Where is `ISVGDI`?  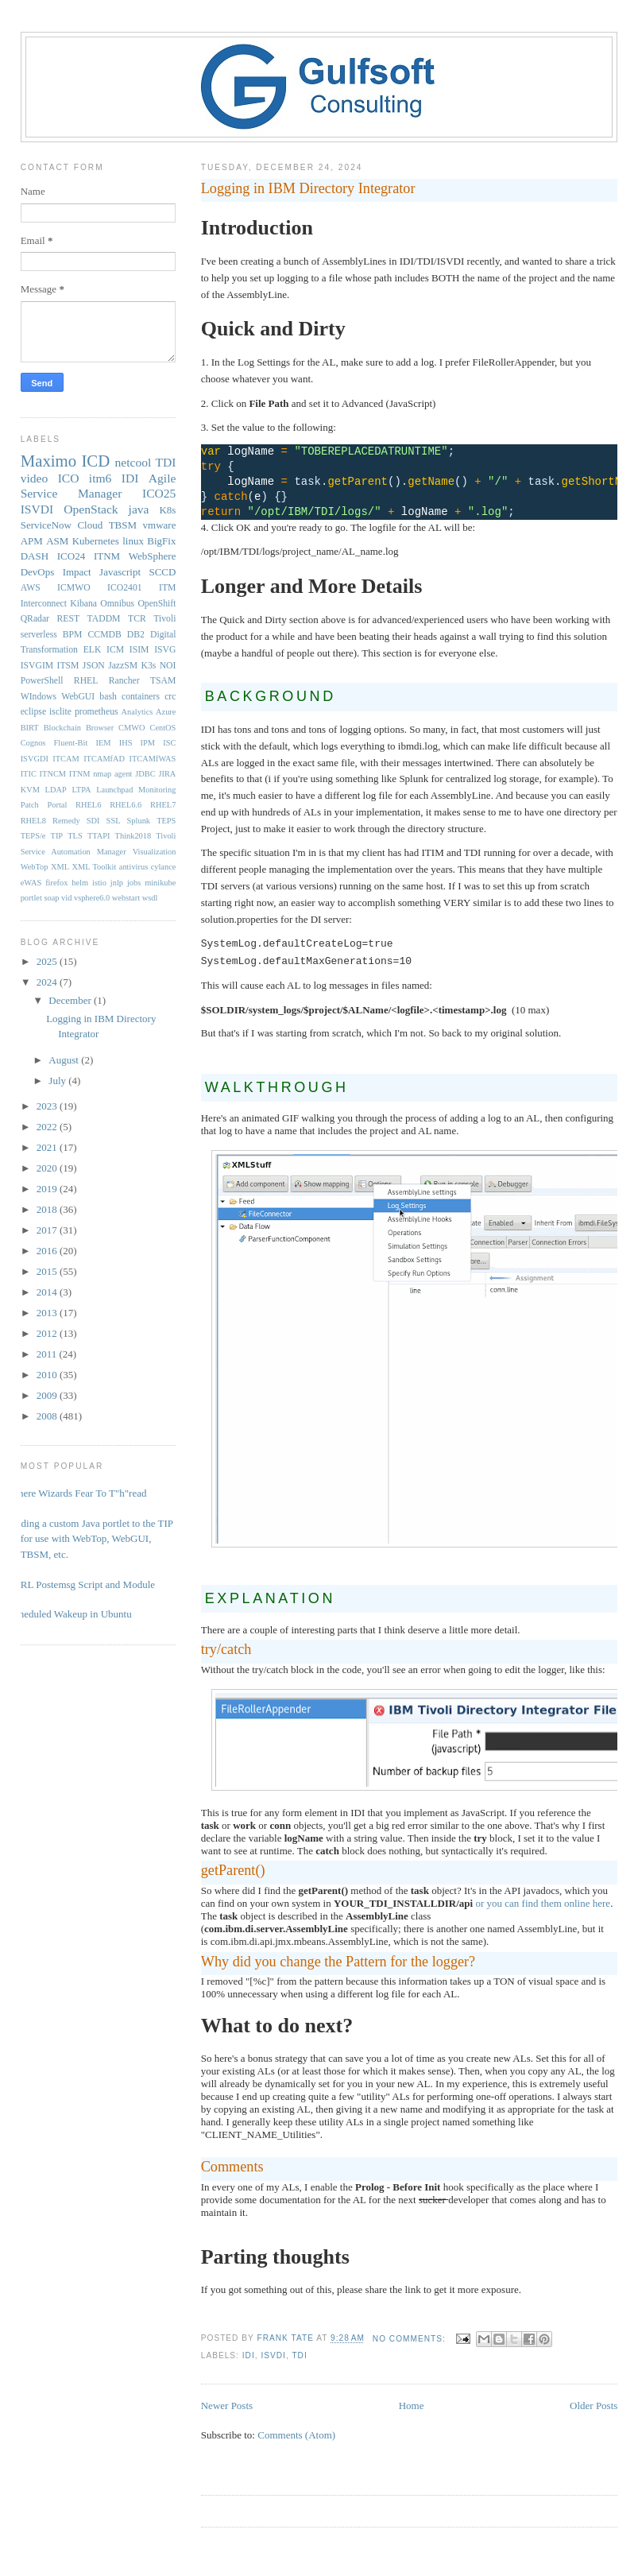 ISVGDI is located at coordinates (34, 758).